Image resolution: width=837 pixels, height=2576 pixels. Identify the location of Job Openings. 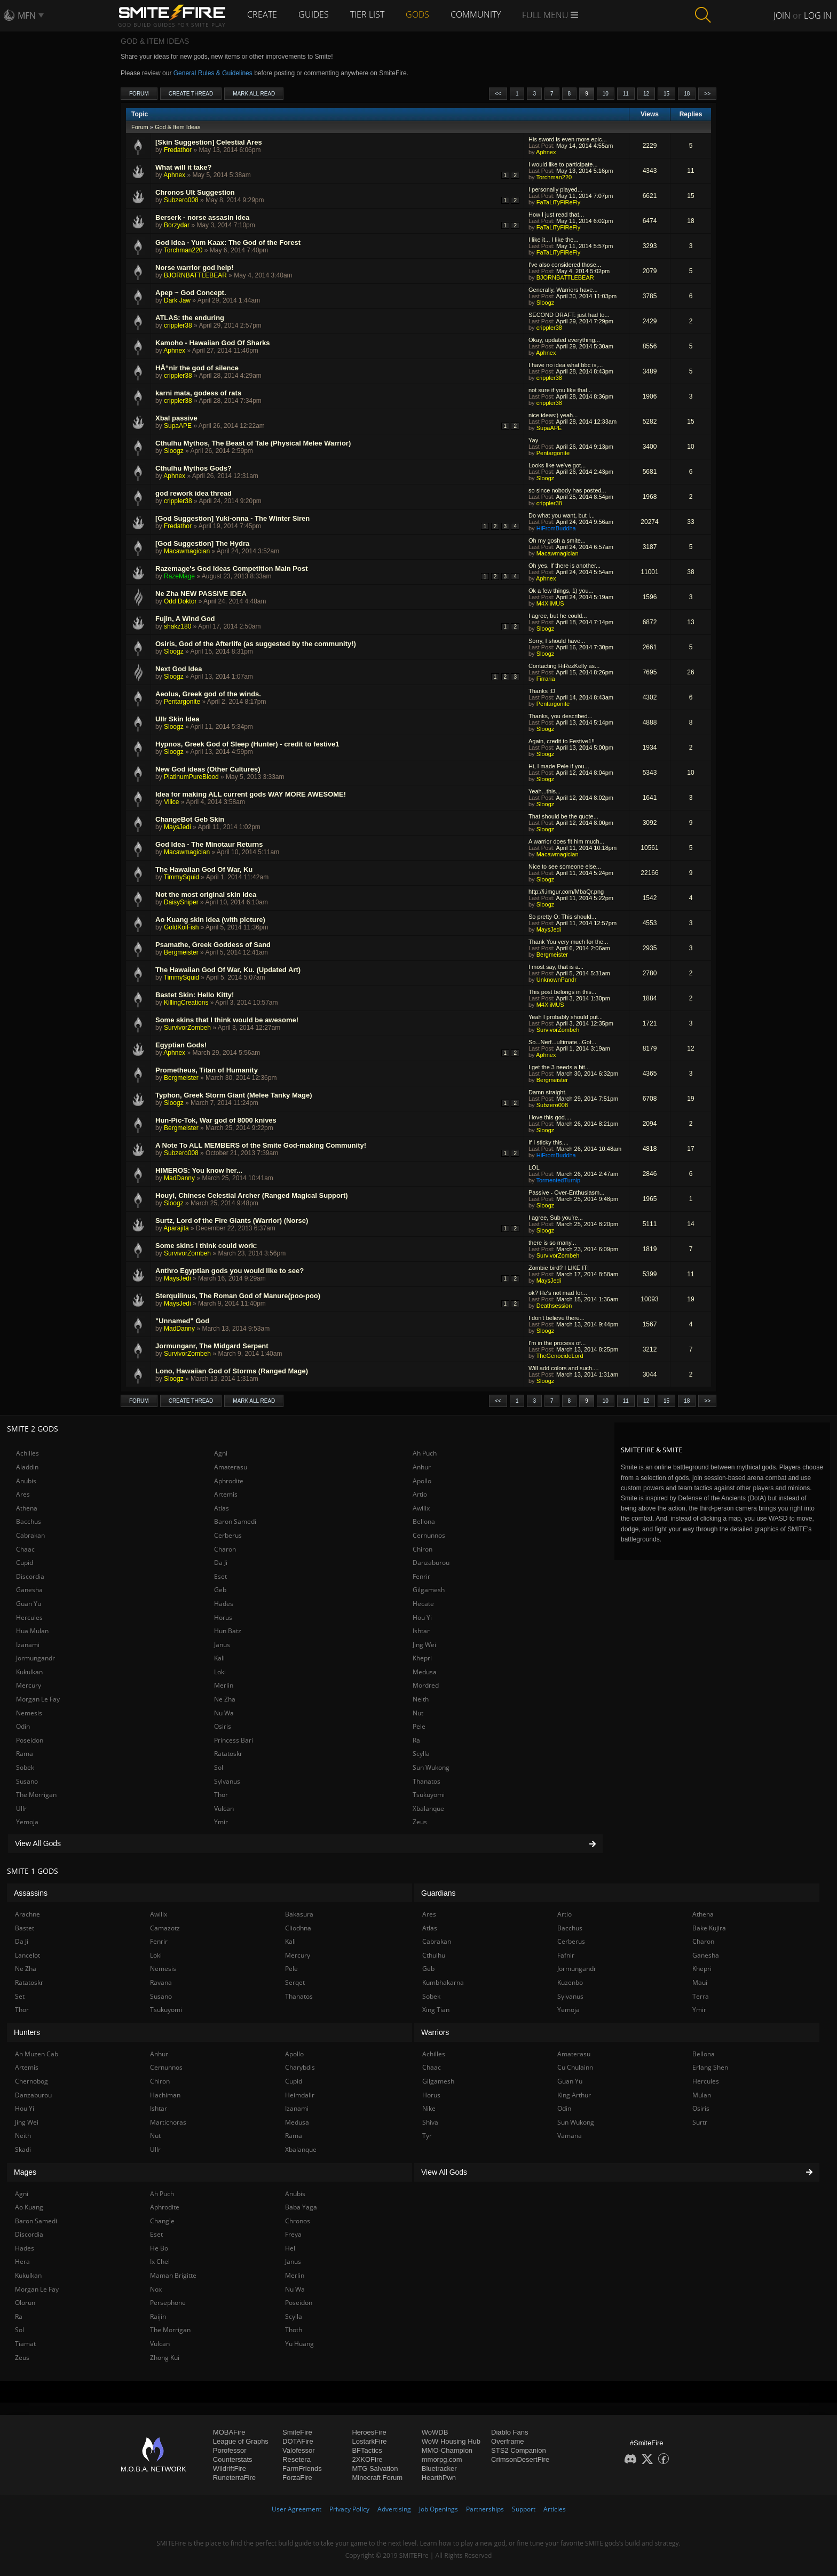
(438, 2509).